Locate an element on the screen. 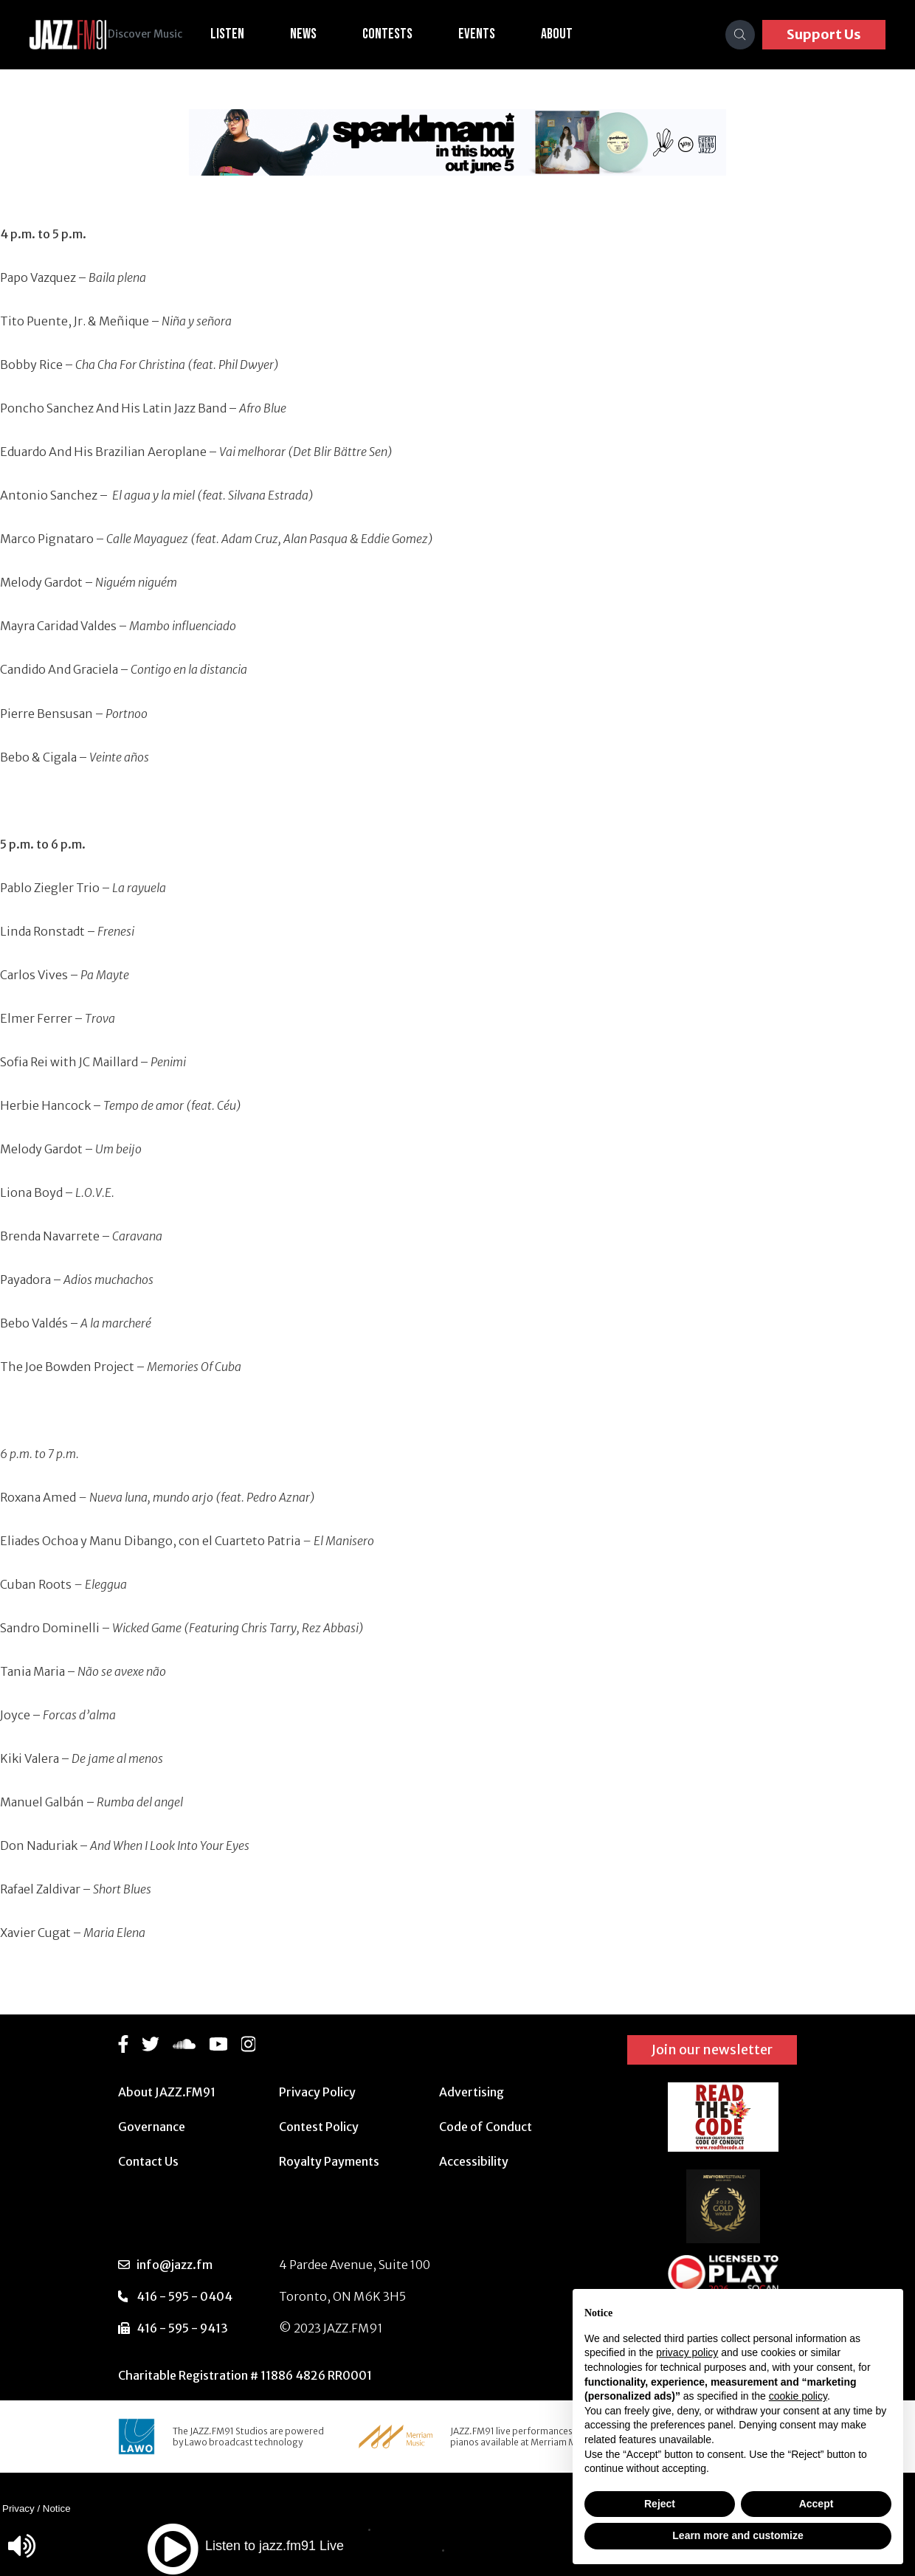  Contests is located at coordinates (409, 34).